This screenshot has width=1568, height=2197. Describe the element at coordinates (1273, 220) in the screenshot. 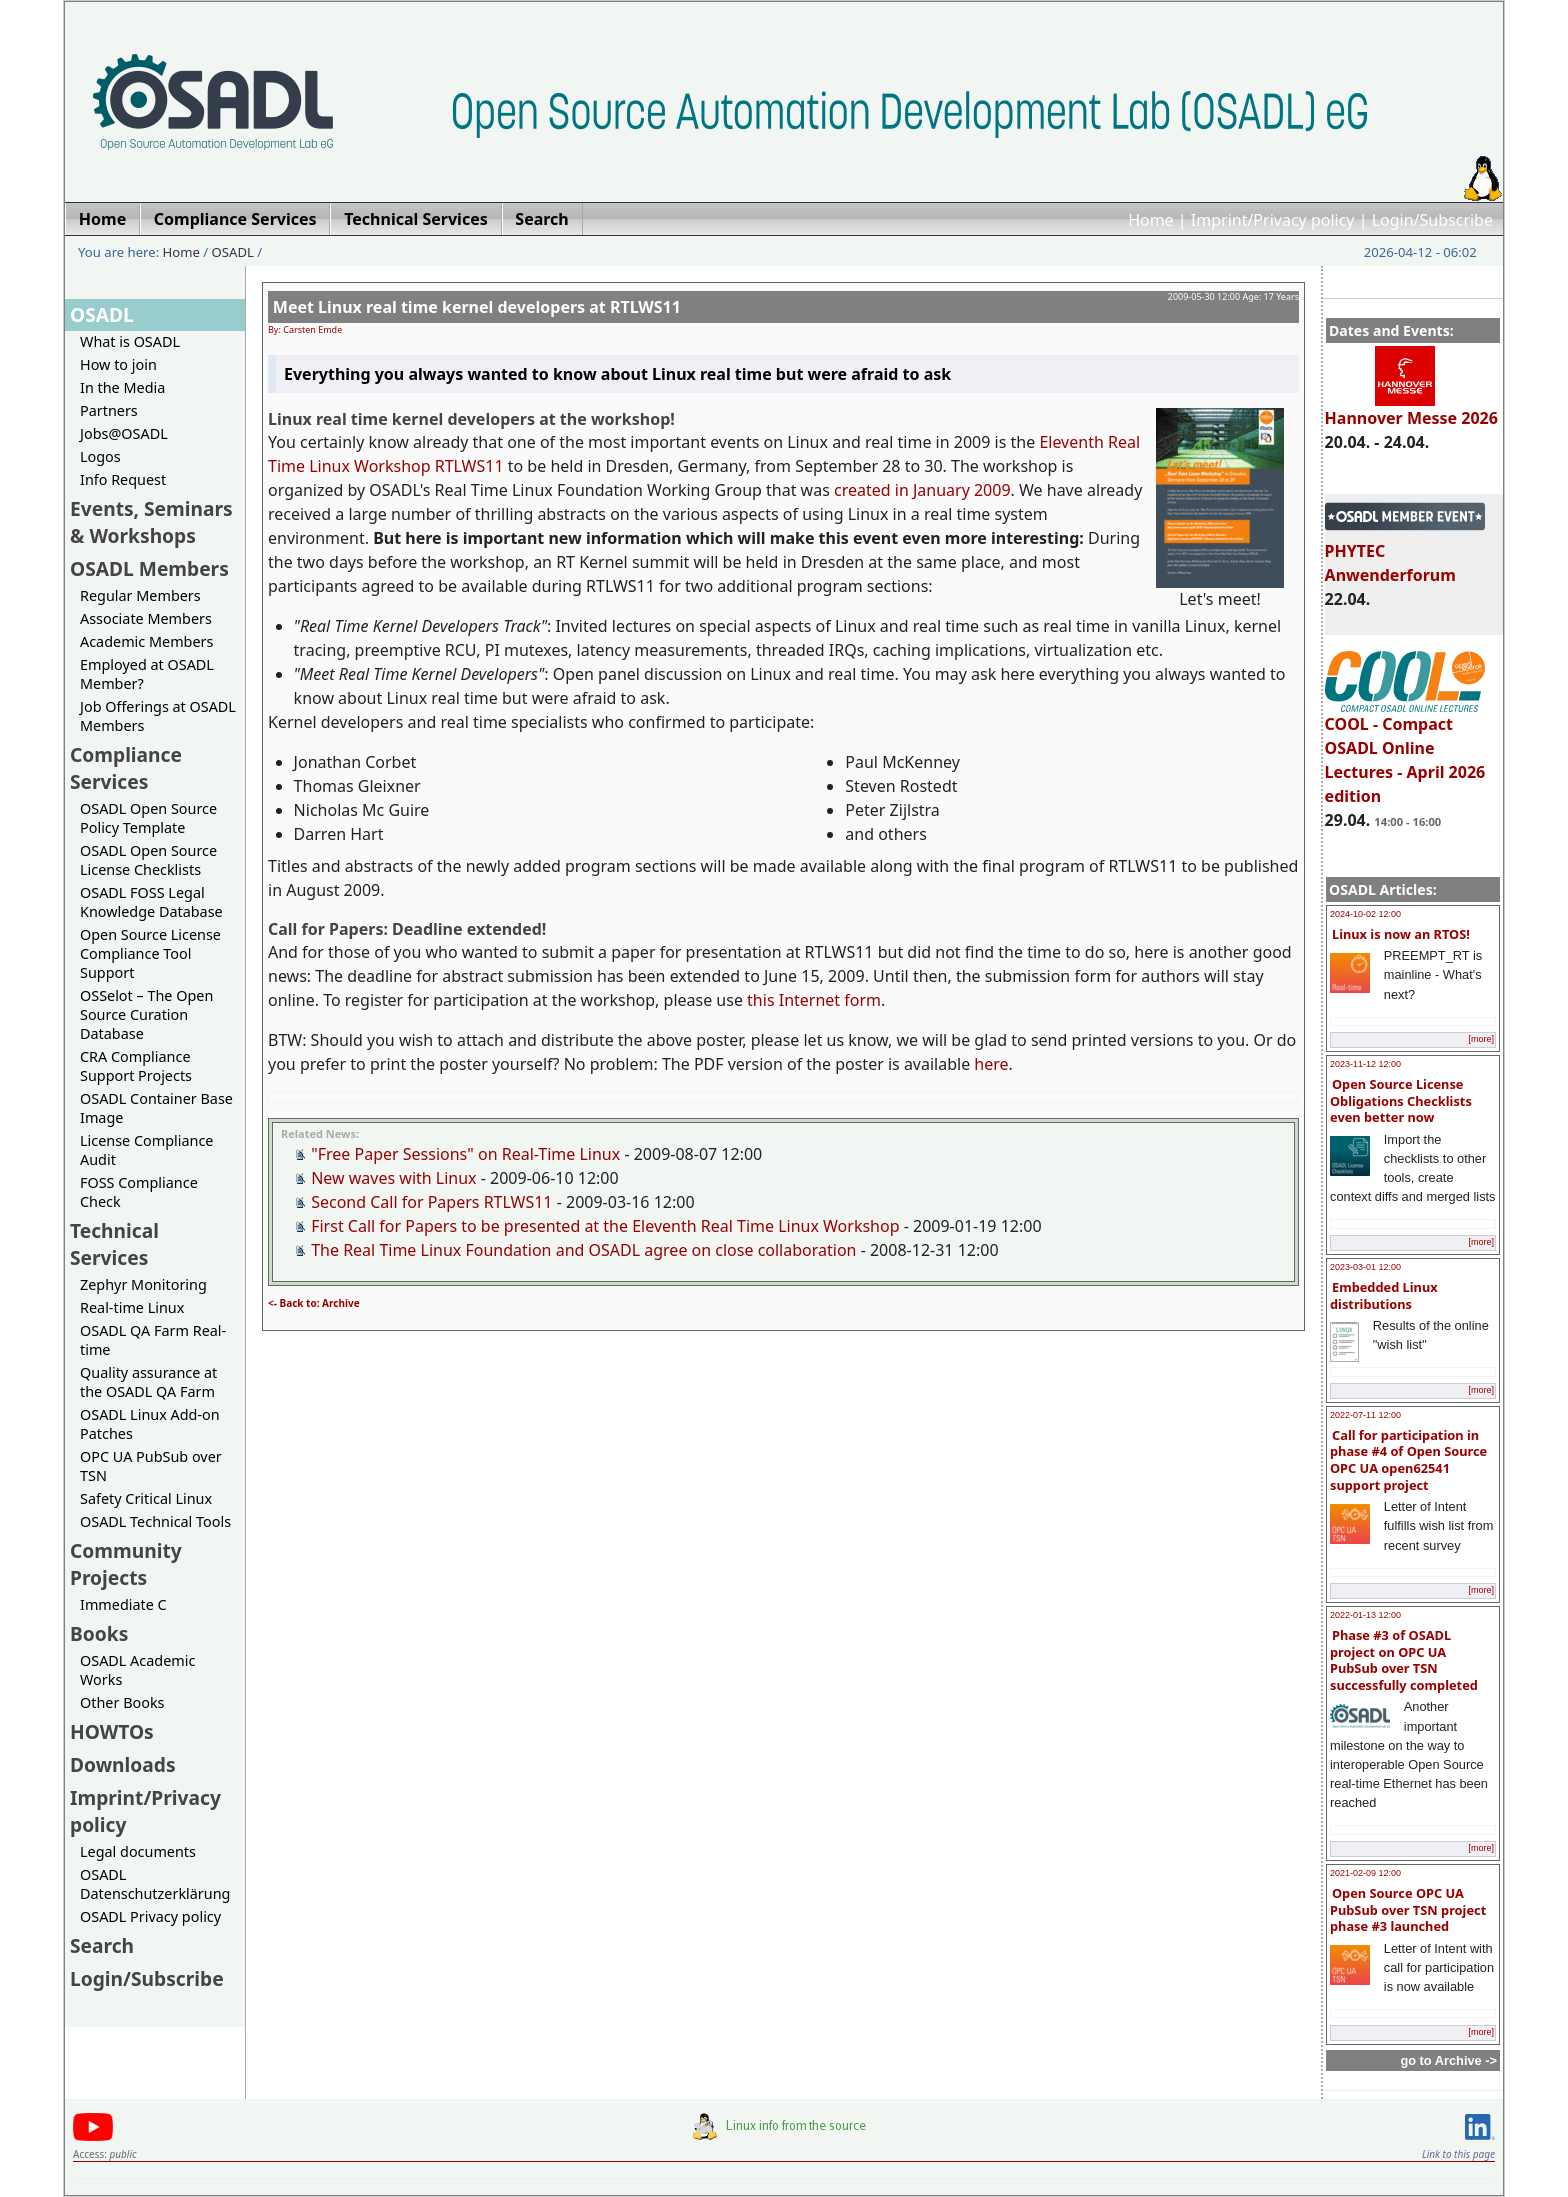

I see `Imprint/Privacy policy` at that location.